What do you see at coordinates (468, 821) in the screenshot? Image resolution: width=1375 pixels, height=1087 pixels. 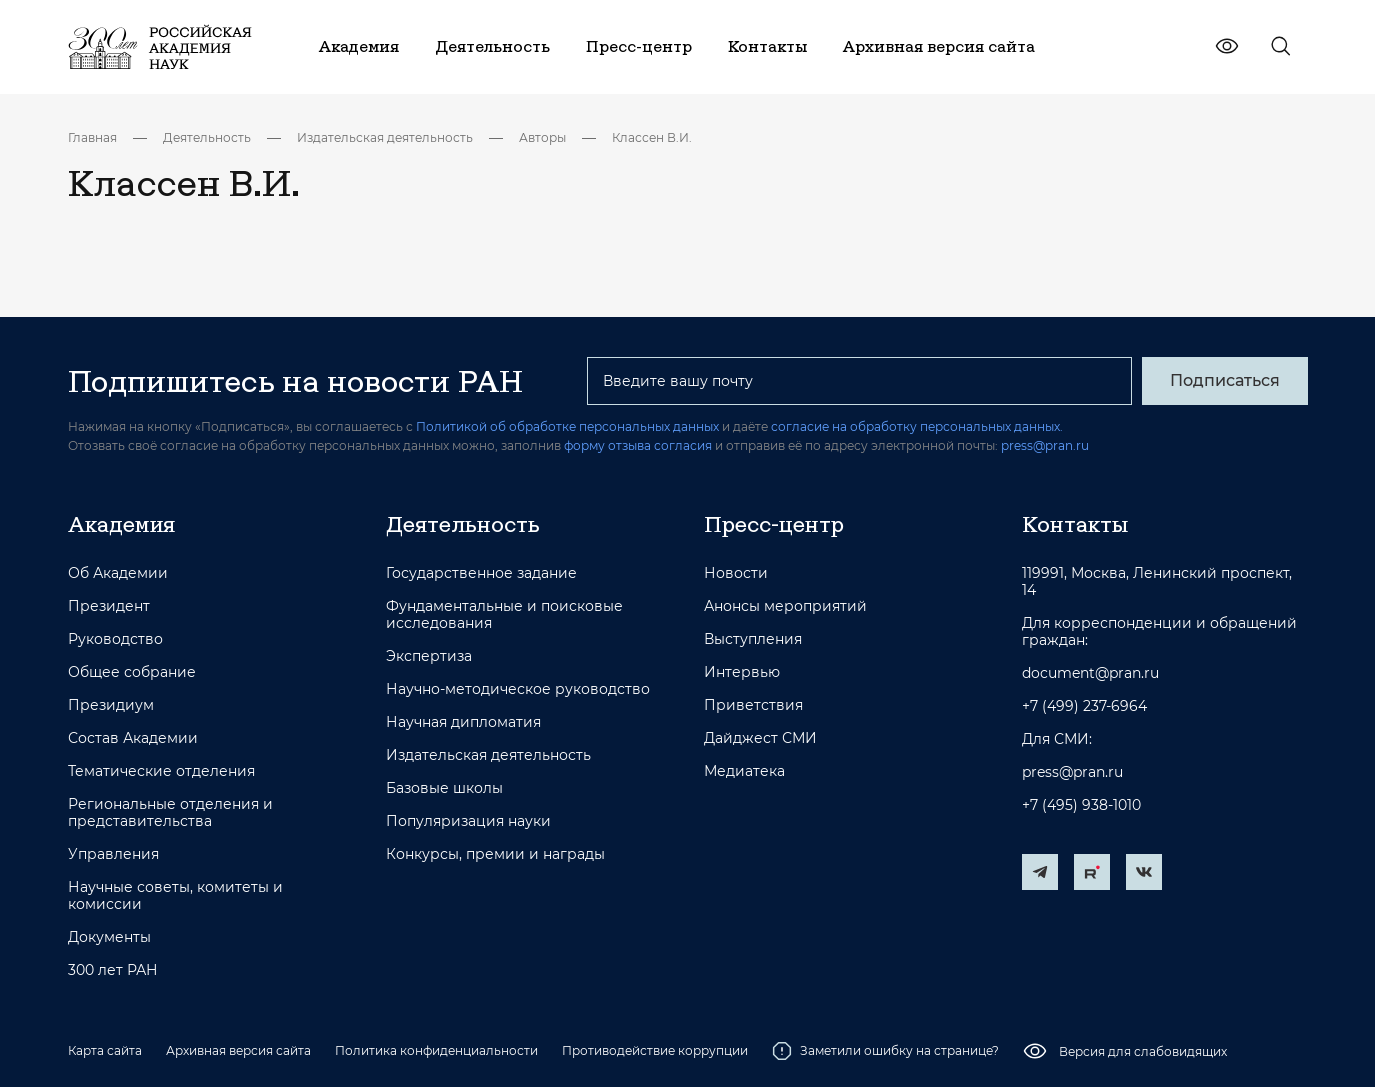 I see `Популяризация науки` at bounding box center [468, 821].